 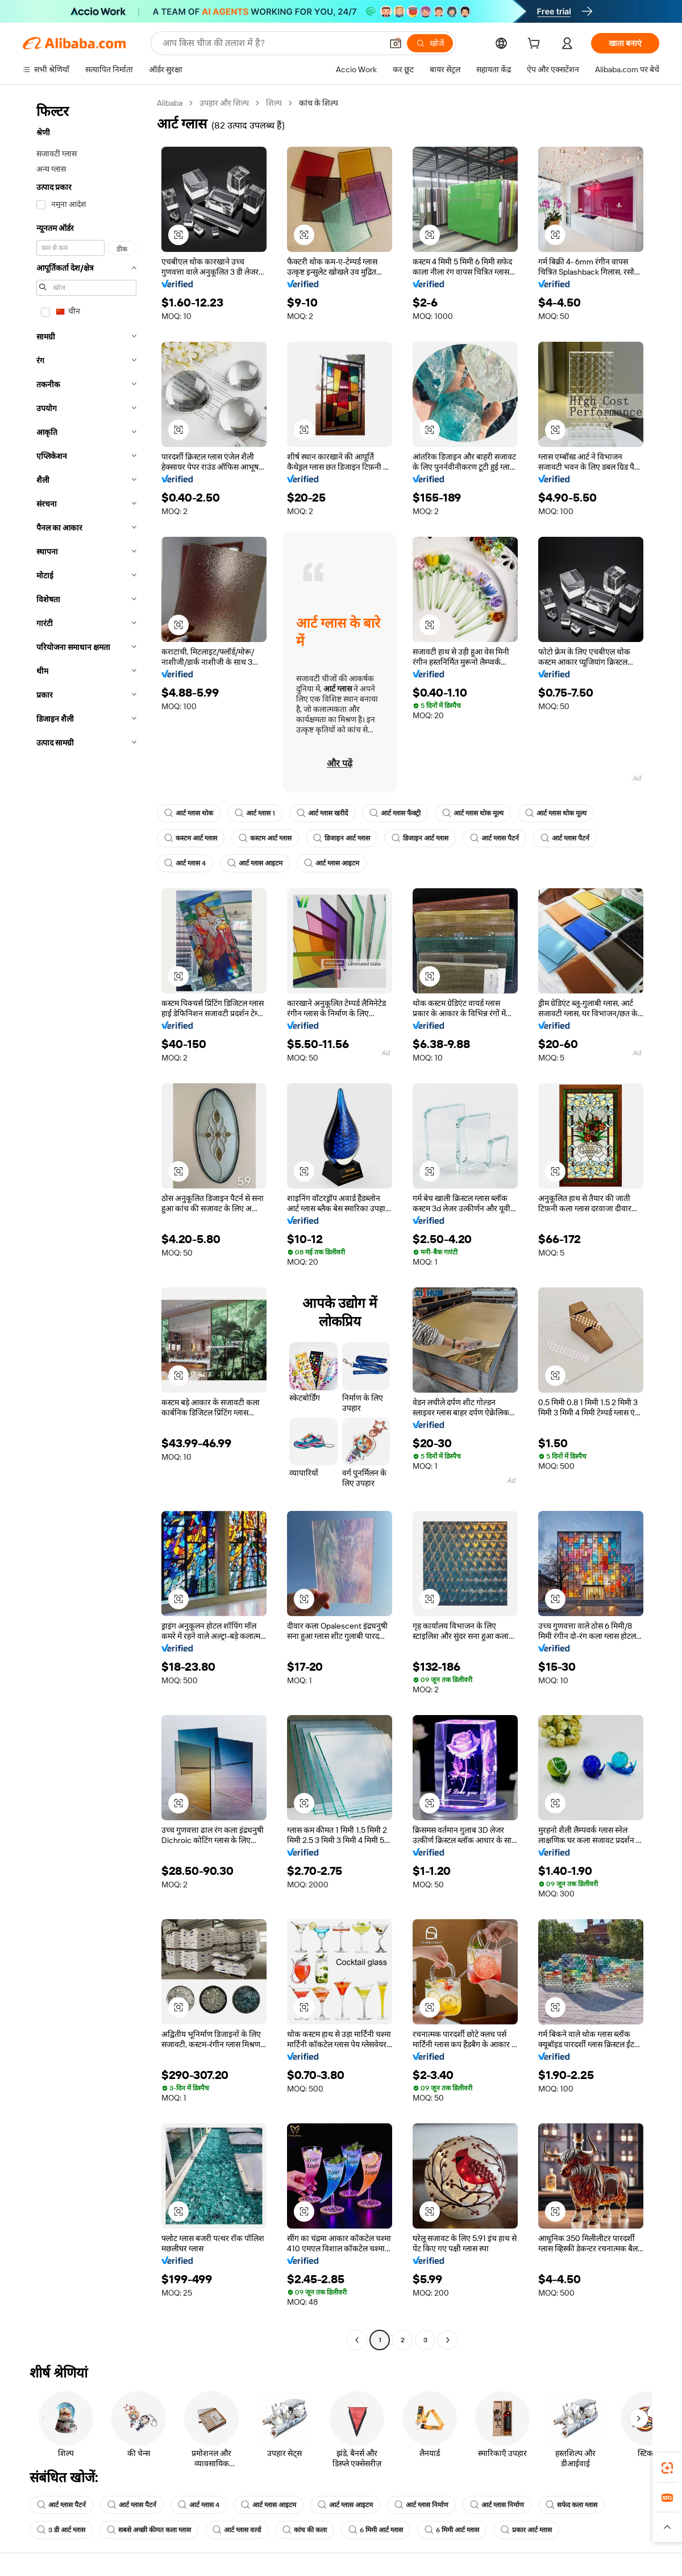 What do you see at coordinates (274, 102) in the screenshot?
I see `शिल्प` at bounding box center [274, 102].